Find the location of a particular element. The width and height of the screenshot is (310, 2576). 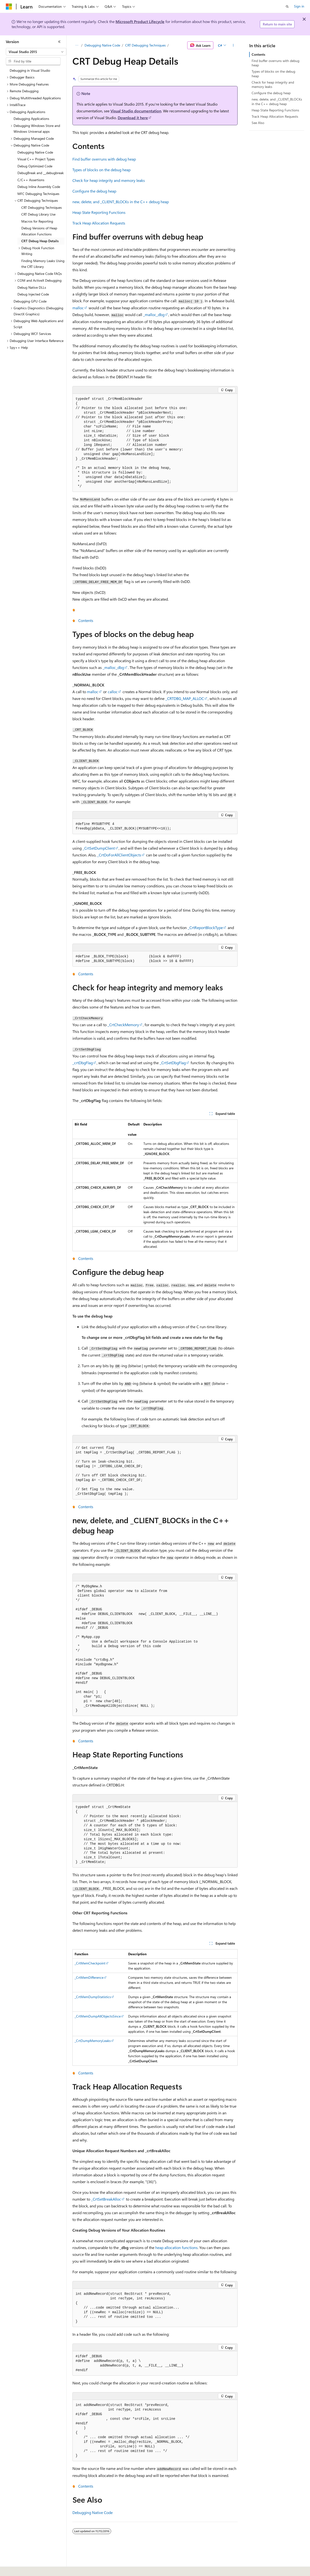

Find buffer overruns with debug heap is located at coordinates (104, 159).